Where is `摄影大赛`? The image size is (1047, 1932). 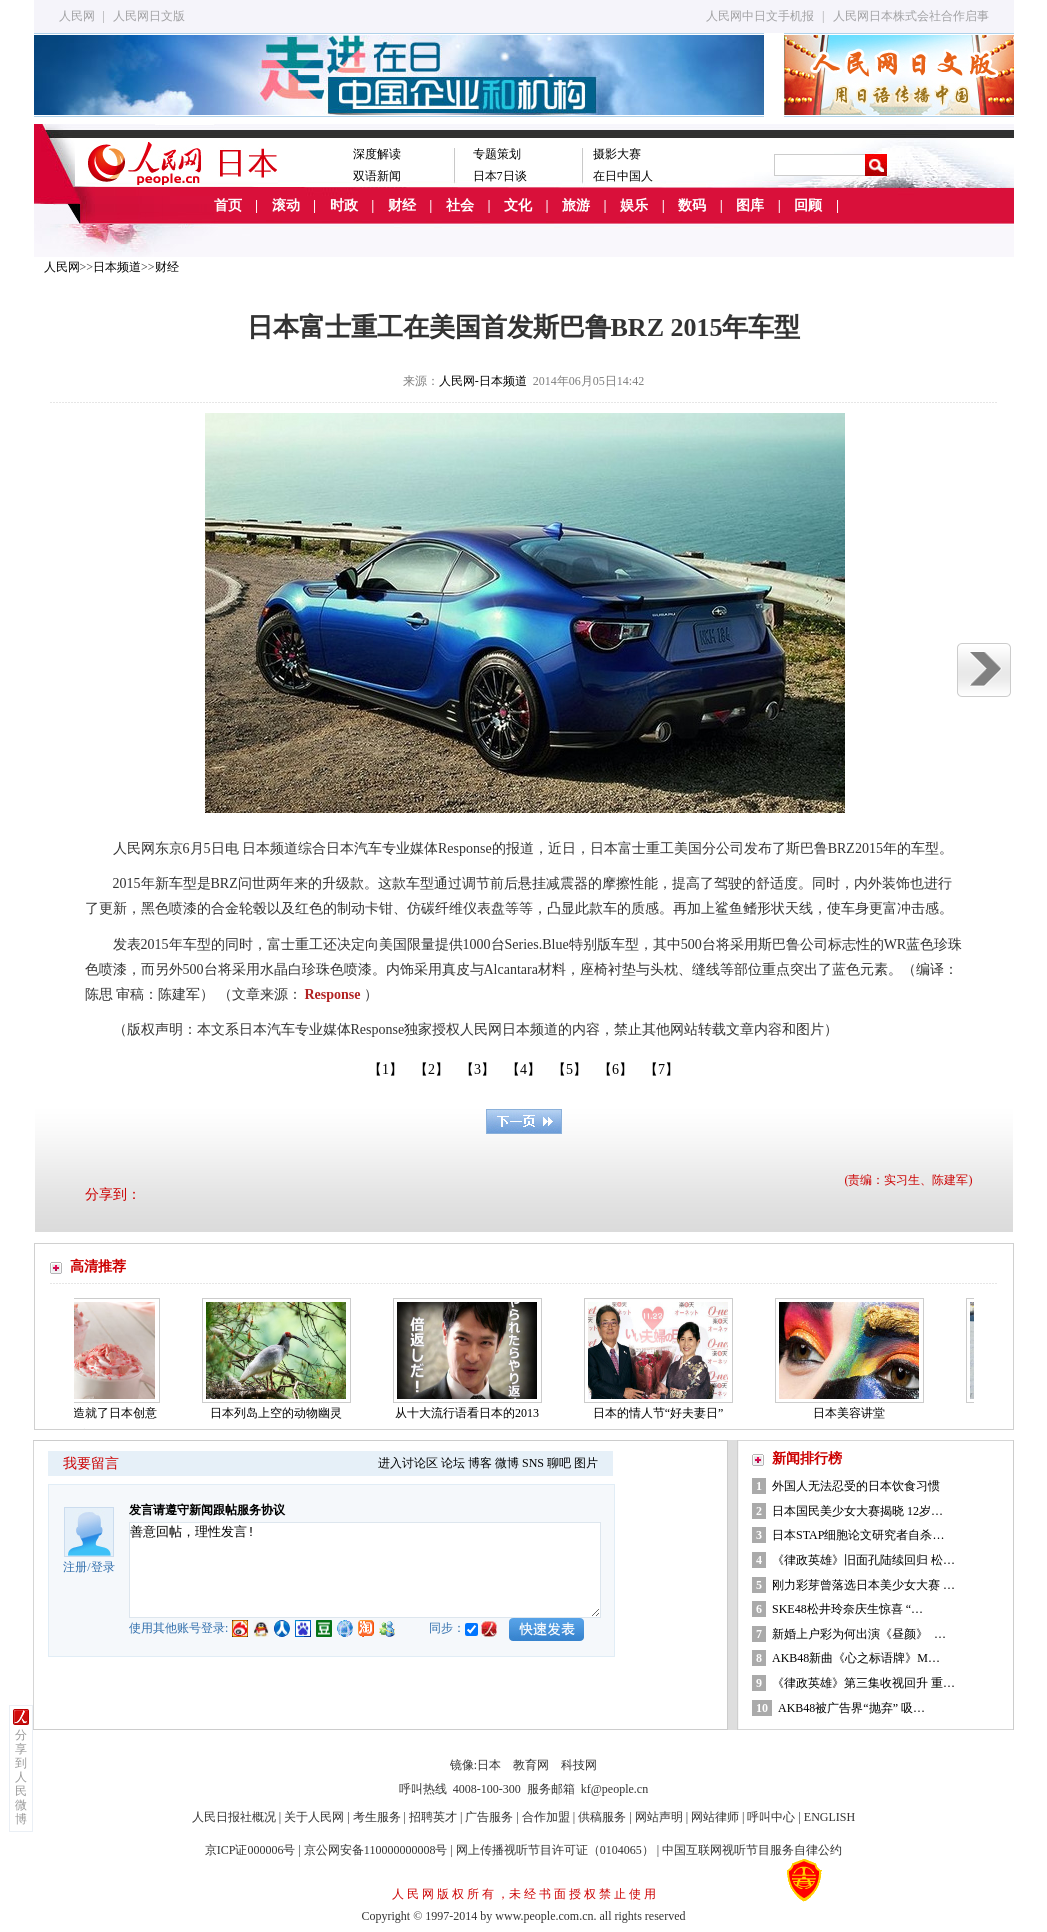
摄影大赛 is located at coordinates (617, 154).